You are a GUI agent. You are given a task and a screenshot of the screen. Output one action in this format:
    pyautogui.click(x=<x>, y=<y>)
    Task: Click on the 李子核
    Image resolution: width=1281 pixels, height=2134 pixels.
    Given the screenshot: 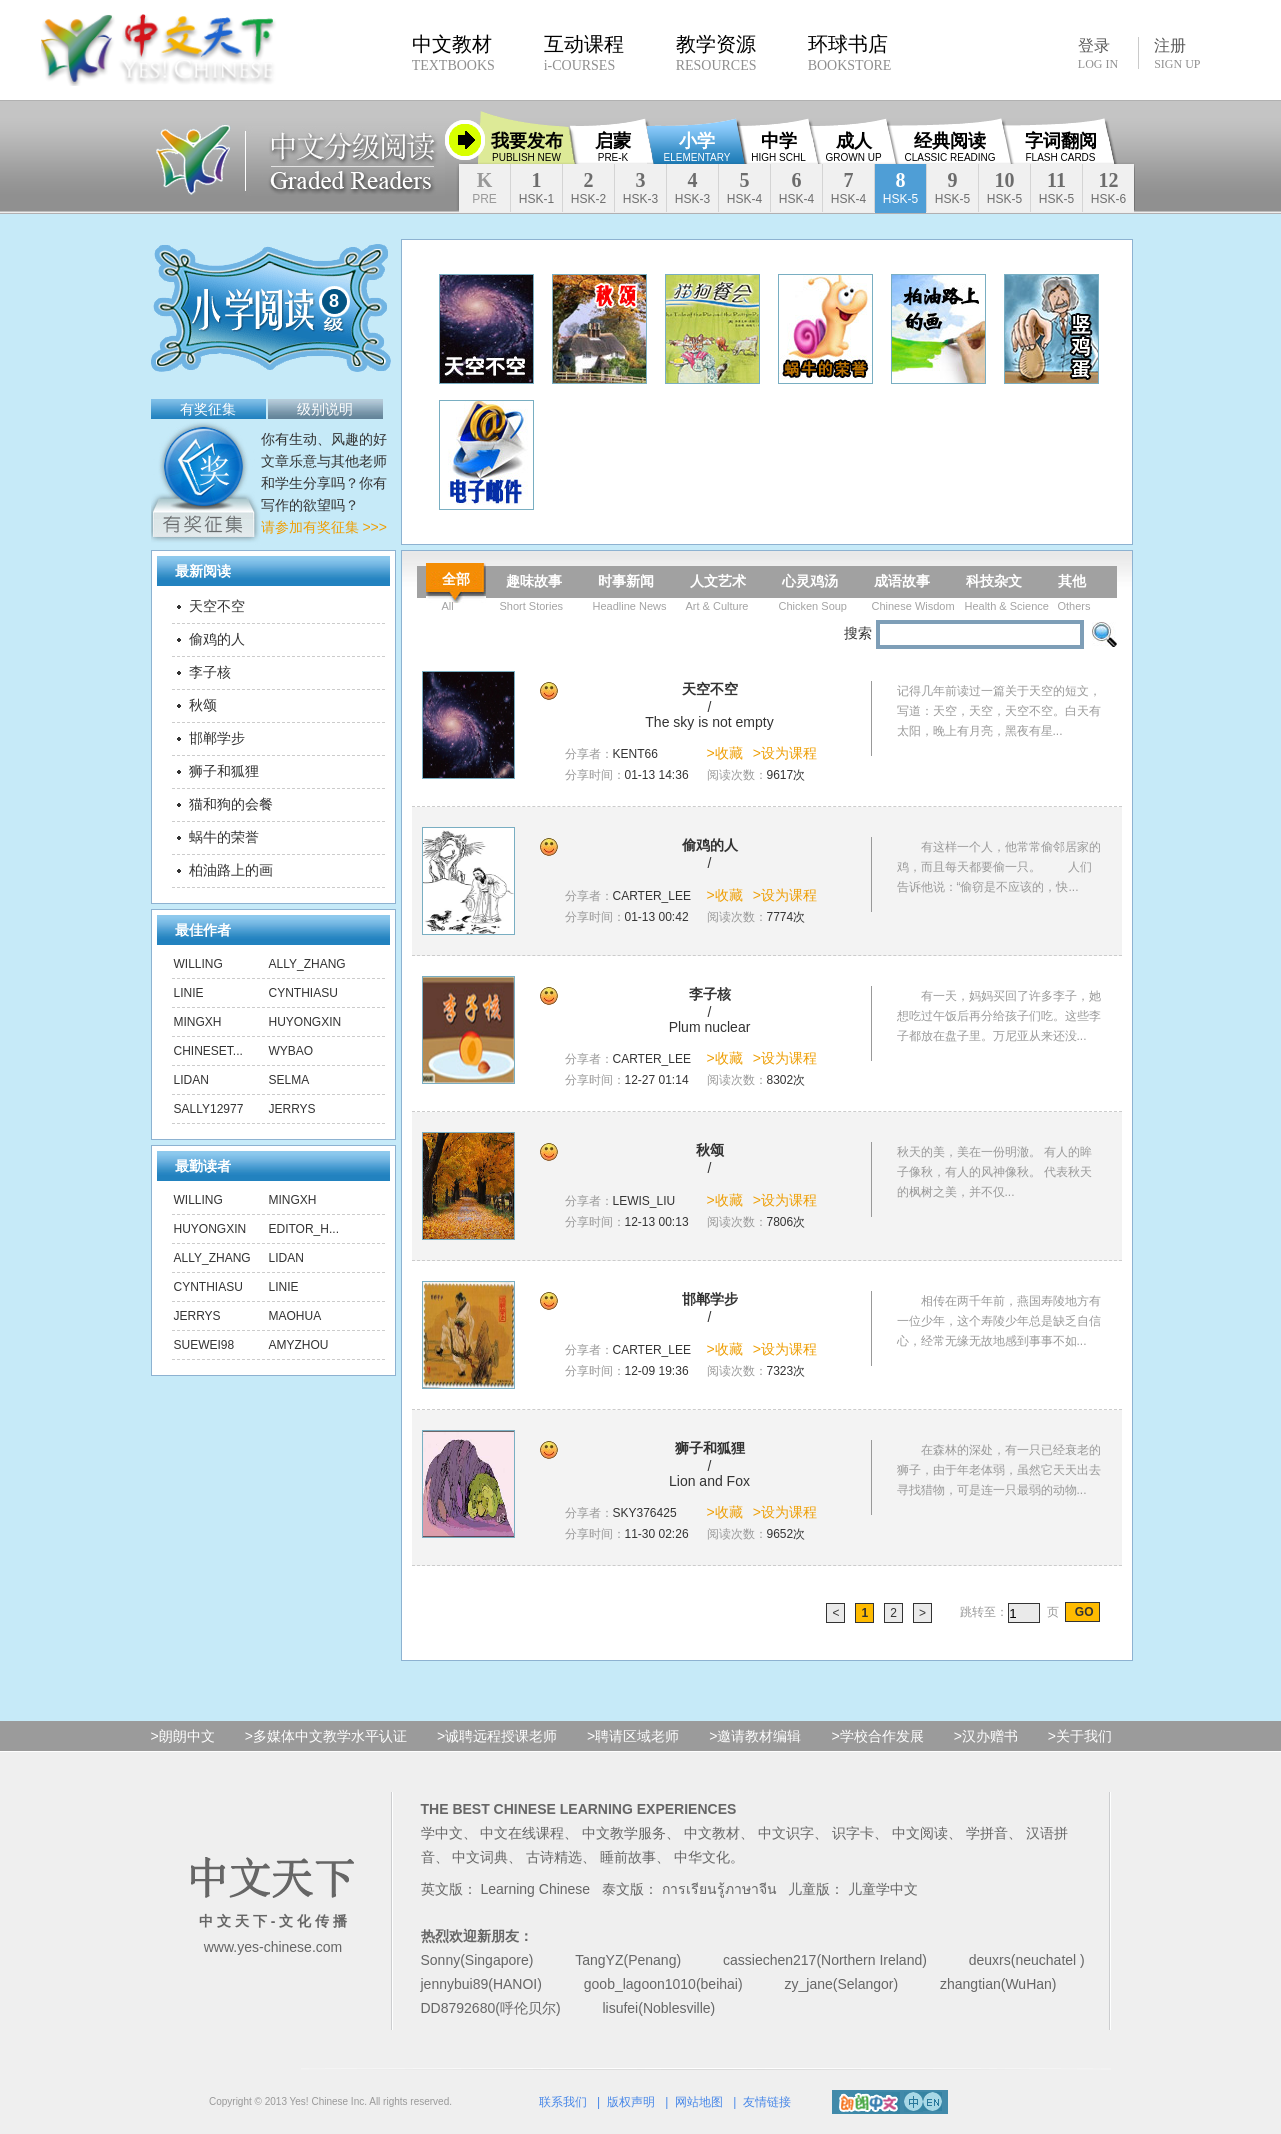 What is the action you would take?
    pyautogui.click(x=210, y=672)
    